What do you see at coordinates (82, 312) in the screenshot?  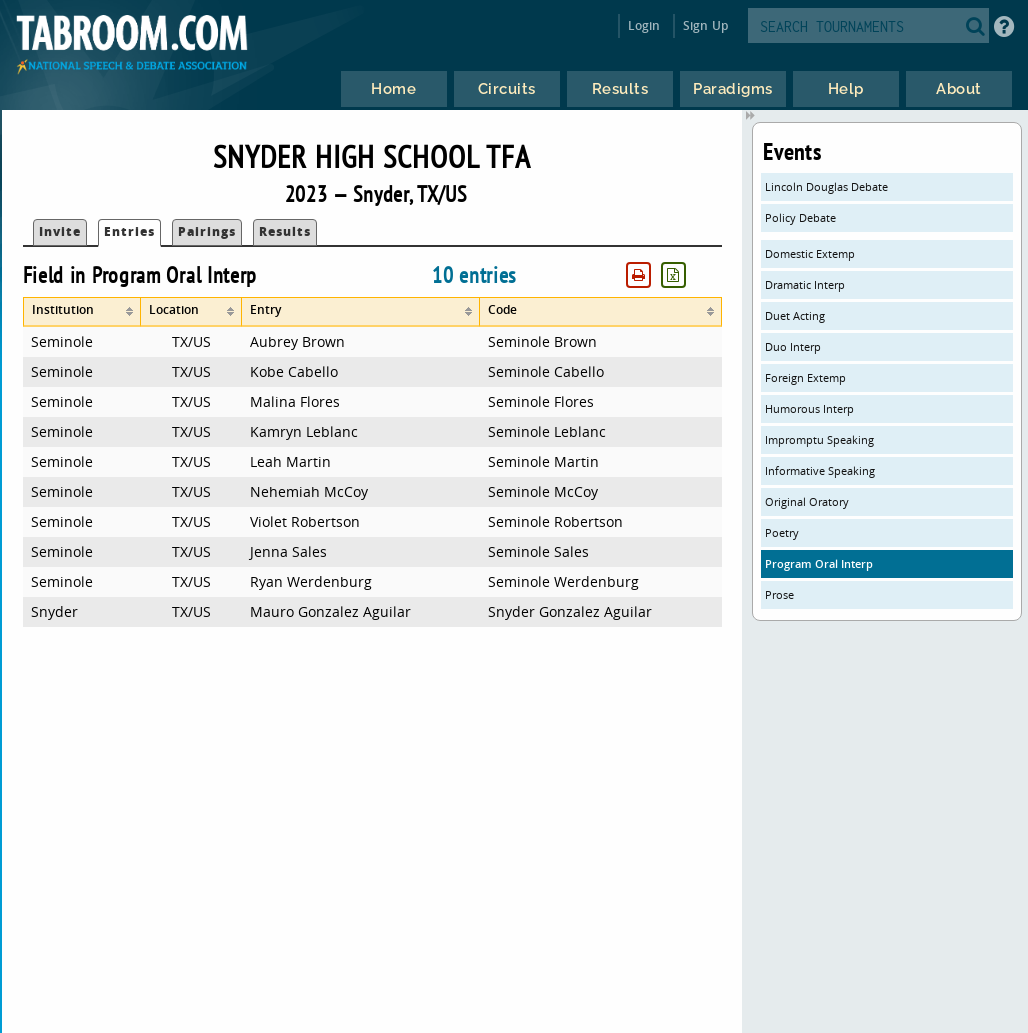 I see `[columnheader]` at bounding box center [82, 312].